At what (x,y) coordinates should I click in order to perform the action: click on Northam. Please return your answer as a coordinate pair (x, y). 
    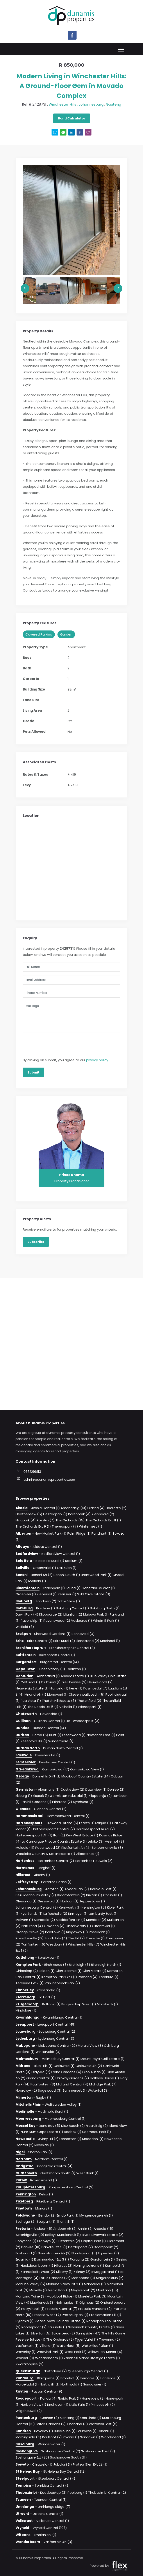
    Looking at the image, I should click on (24, 2159).